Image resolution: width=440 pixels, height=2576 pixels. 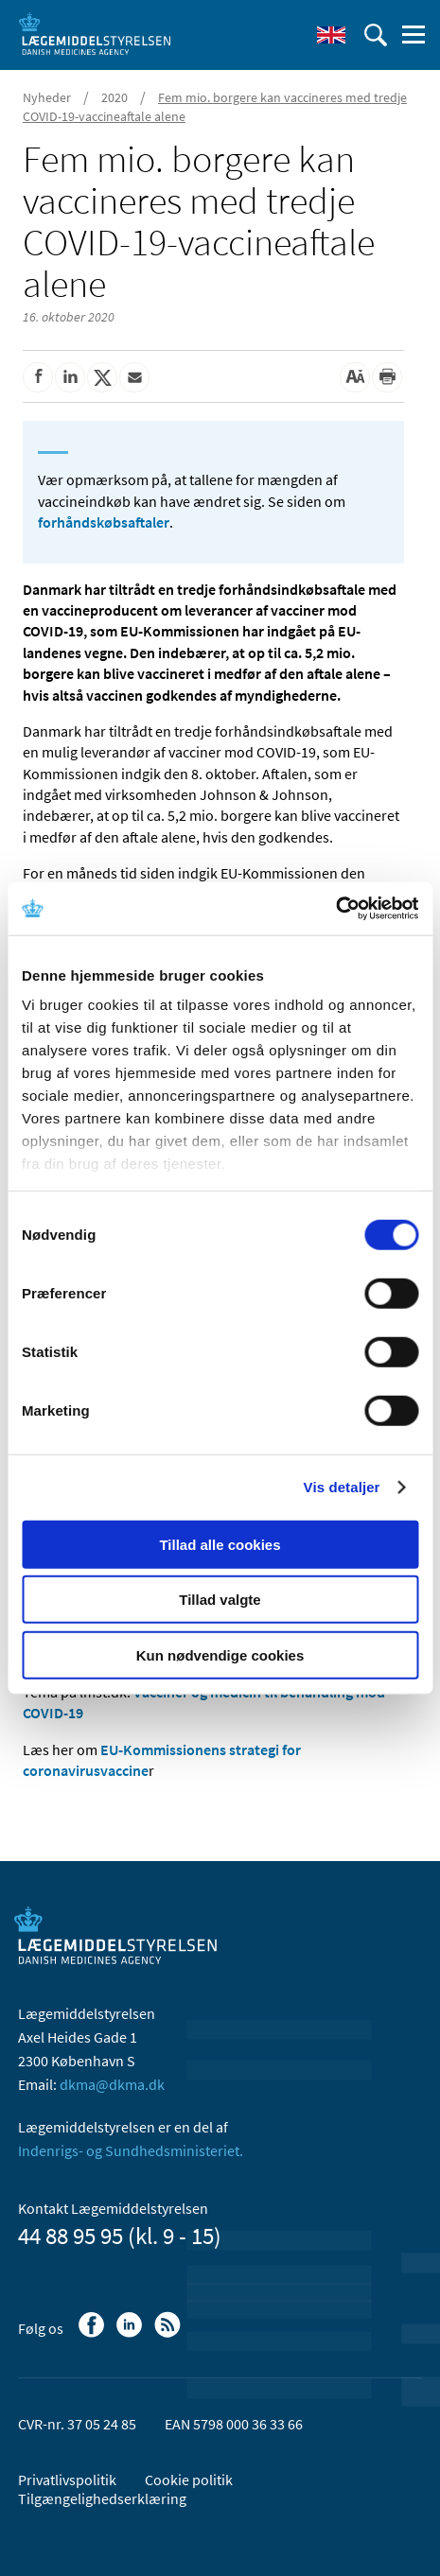 What do you see at coordinates (220, 1654) in the screenshot?
I see `Kun nødvendige cookies` at bounding box center [220, 1654].